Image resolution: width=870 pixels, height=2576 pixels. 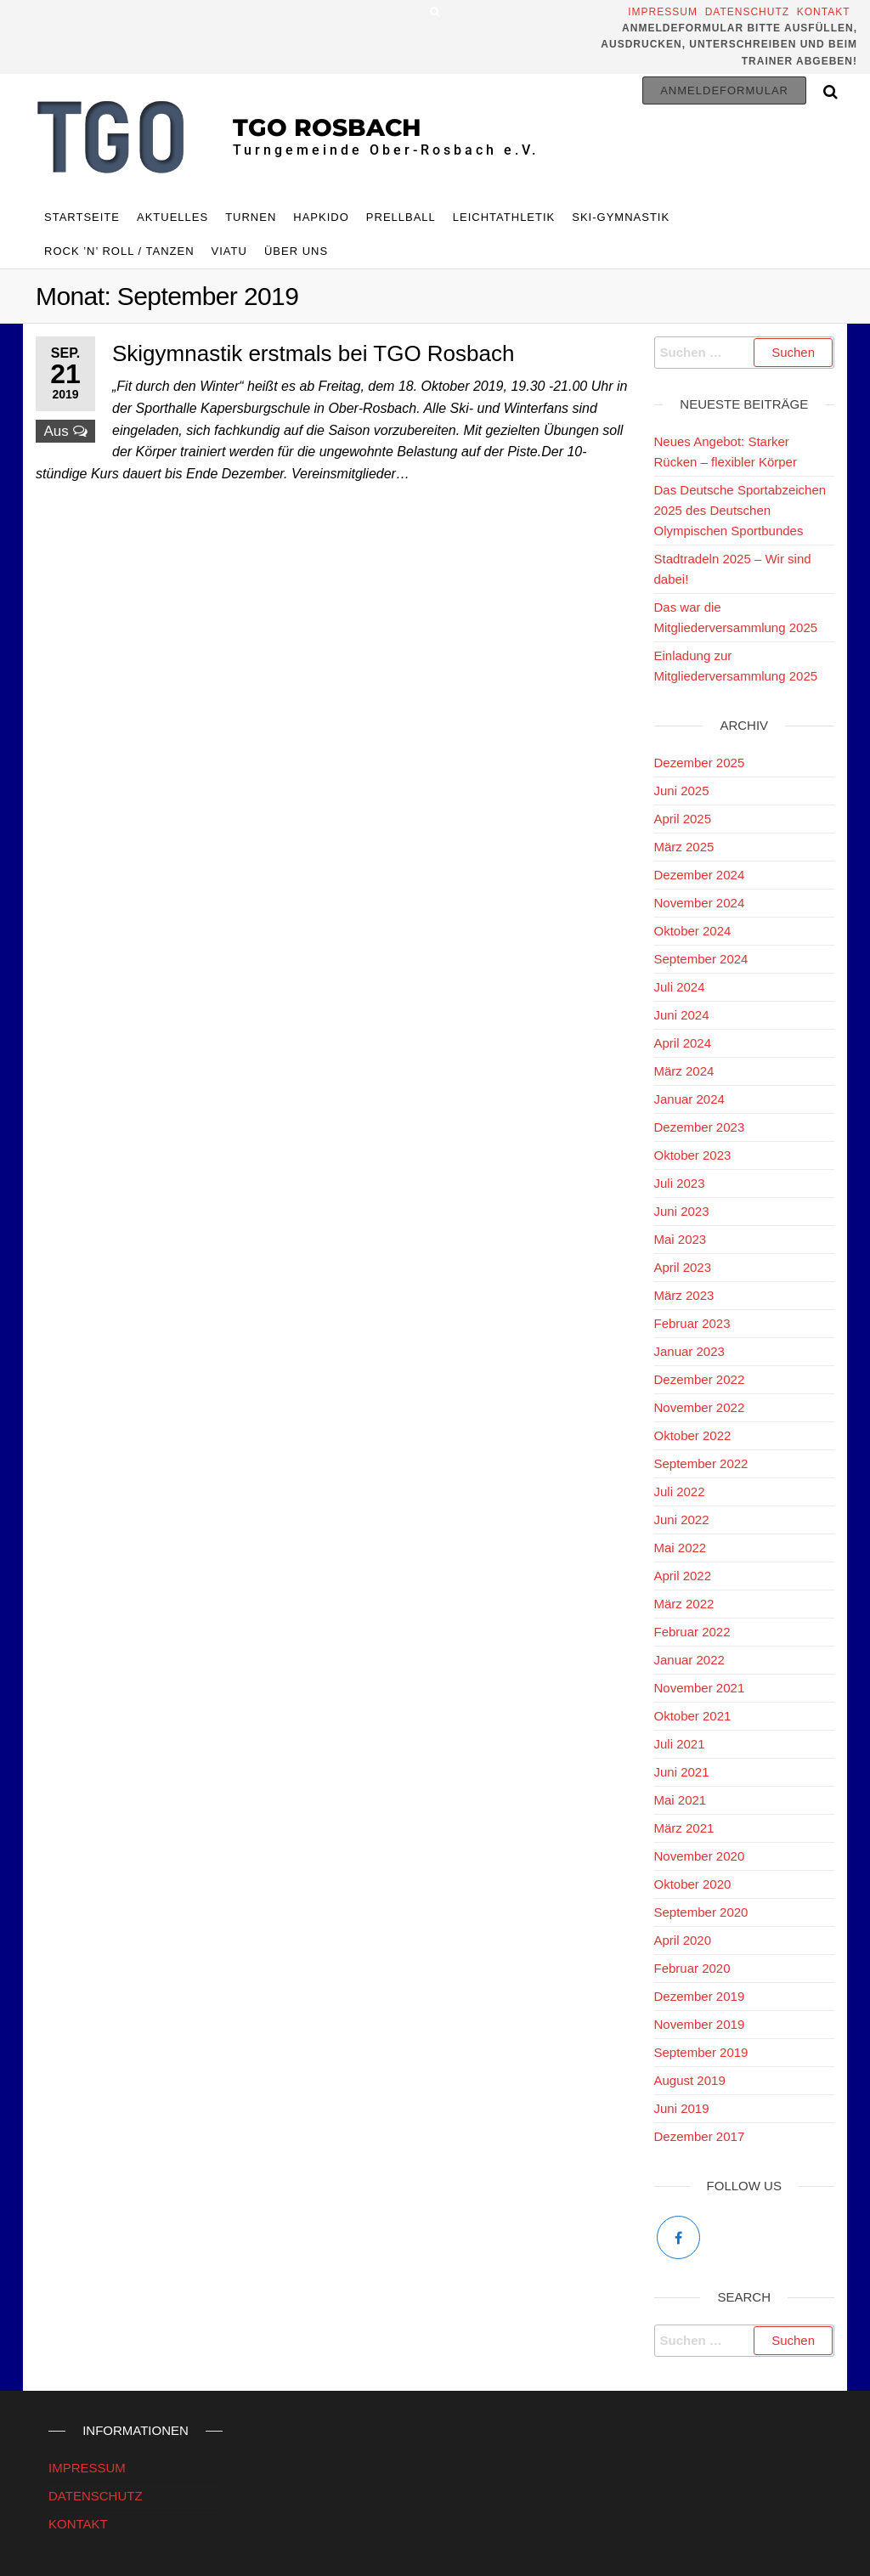 I want to click on Das Deutsche Sportabzeichen 2025 des Deutschen Olympischen Sportbundes, so click(x=740, y=510).